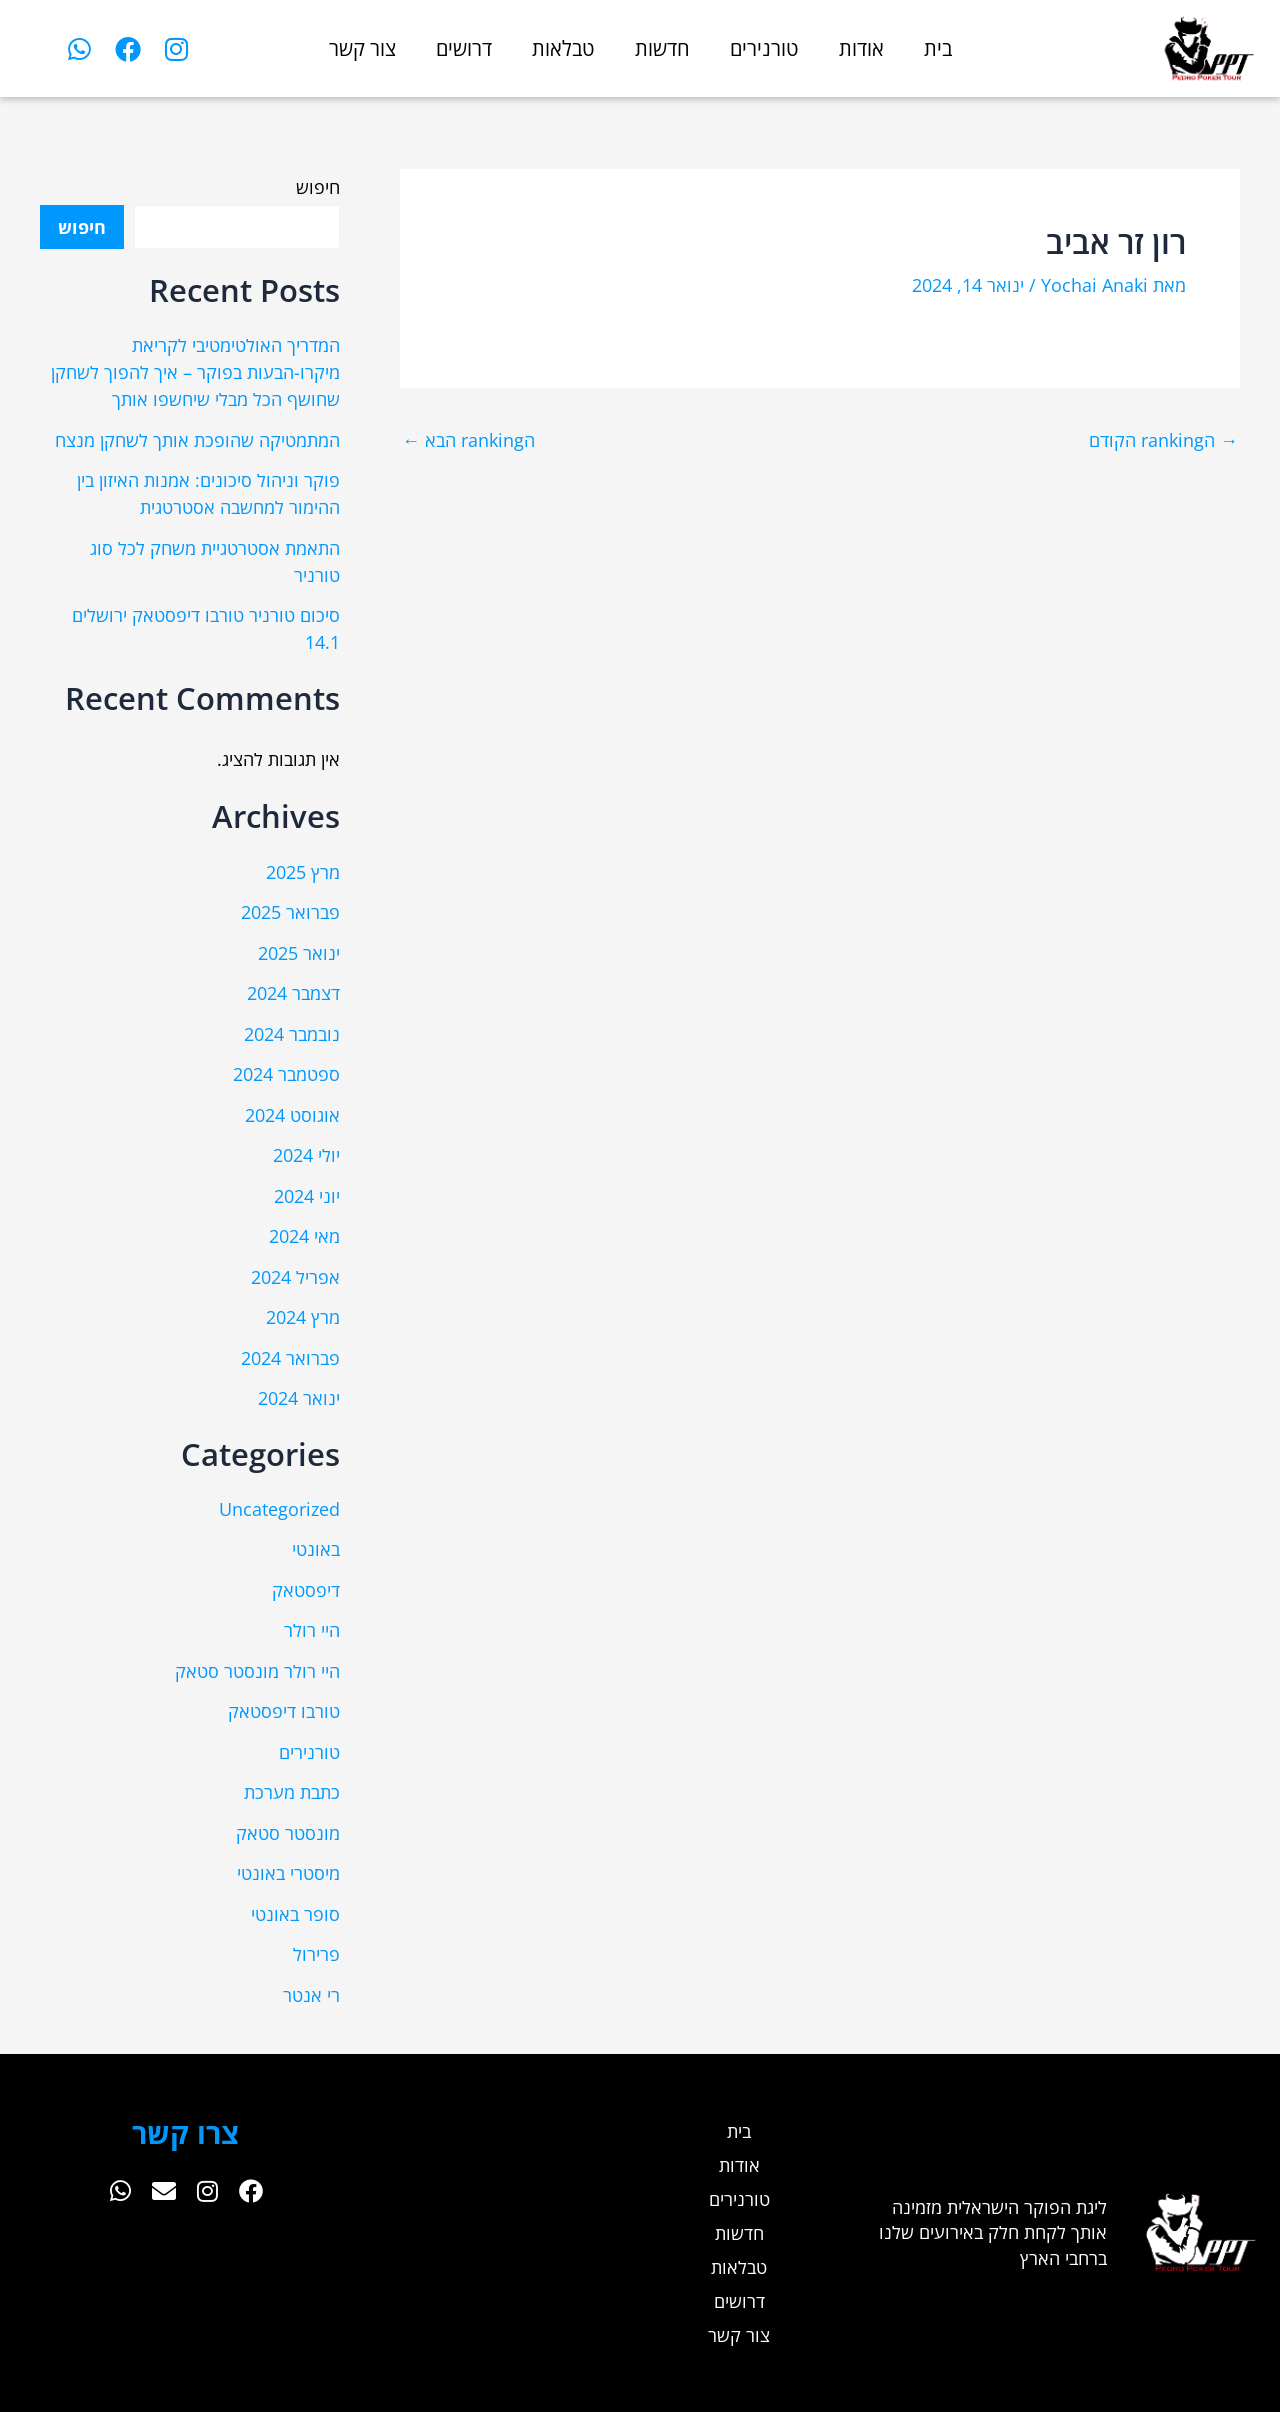  Describe the element at coordinates (195, 372) in the screenshot. I see `המדריך האולטימטיבי לקריאת מיקרו-הבעות בפוקר – איך להפוך לשחקן שחושף הכל מבלי שיחשפו אותך` at that location.